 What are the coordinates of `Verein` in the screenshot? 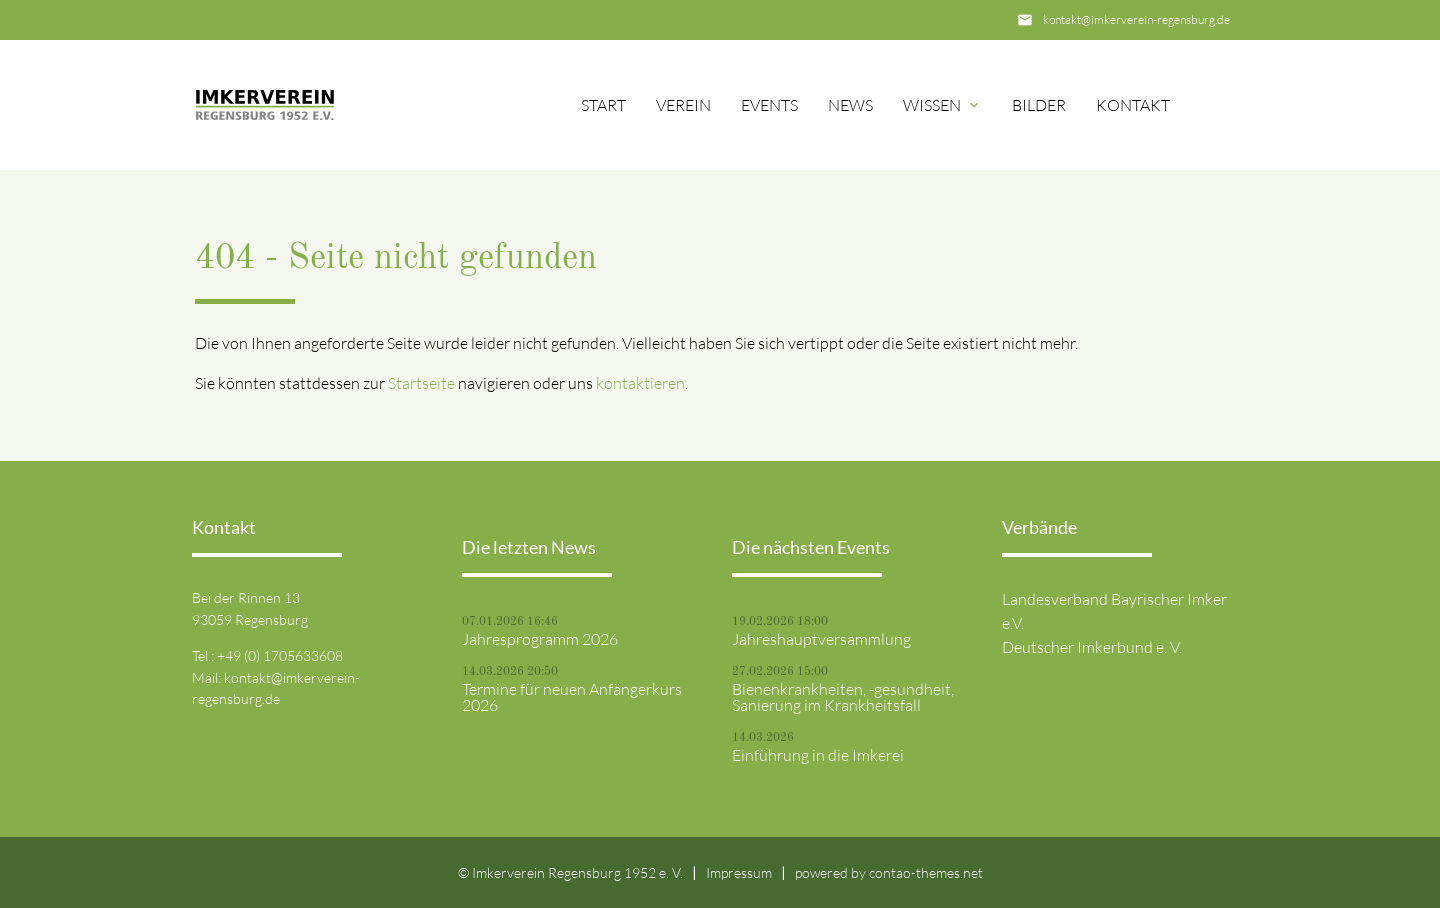 It's located at (683, 105).